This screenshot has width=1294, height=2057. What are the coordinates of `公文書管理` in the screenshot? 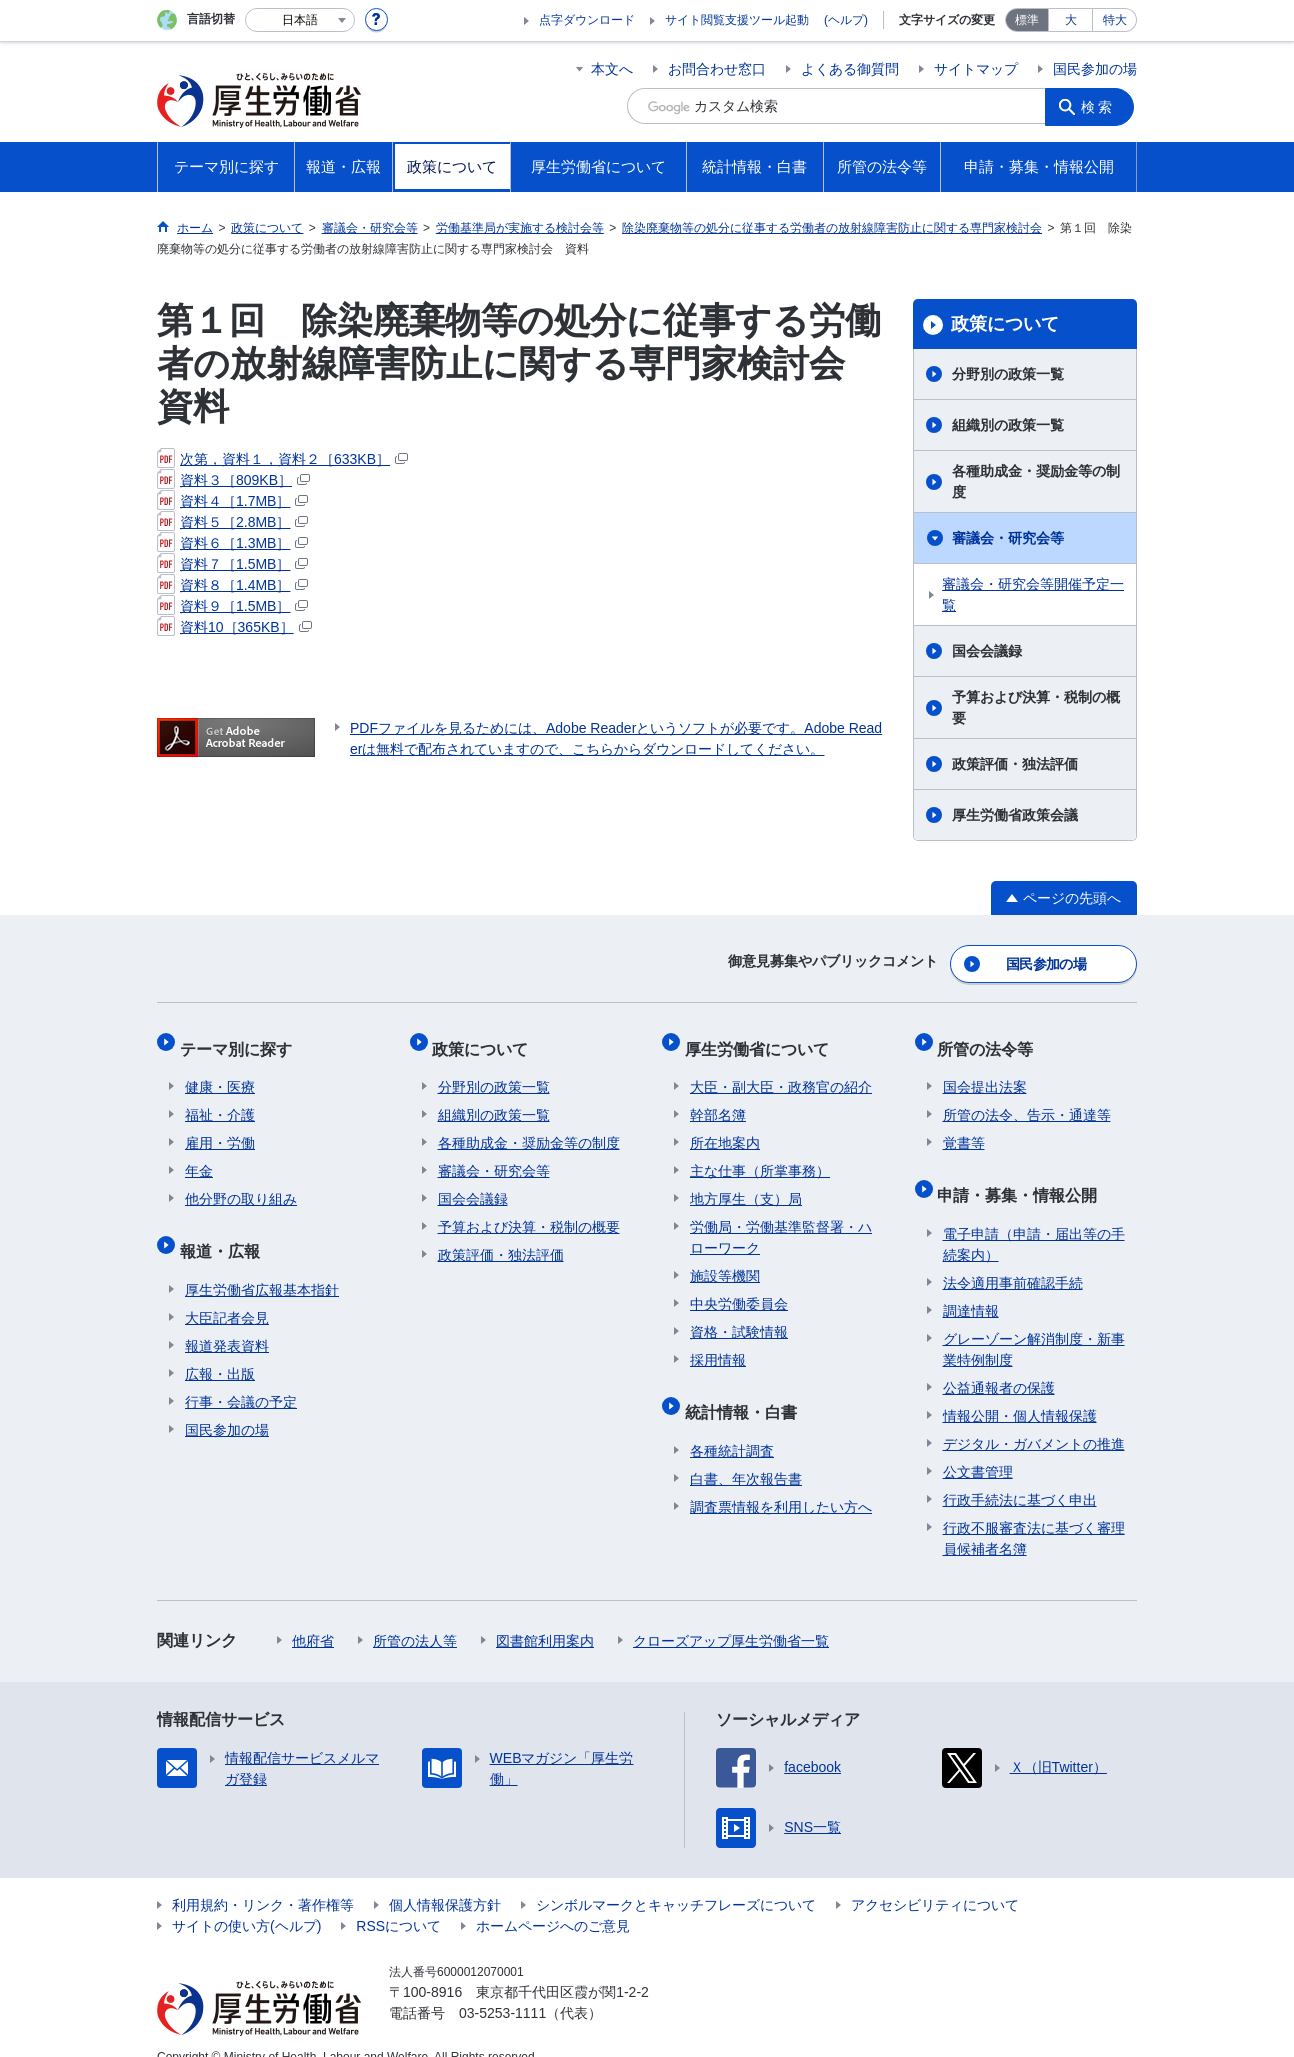 It's located at (978, 1446).